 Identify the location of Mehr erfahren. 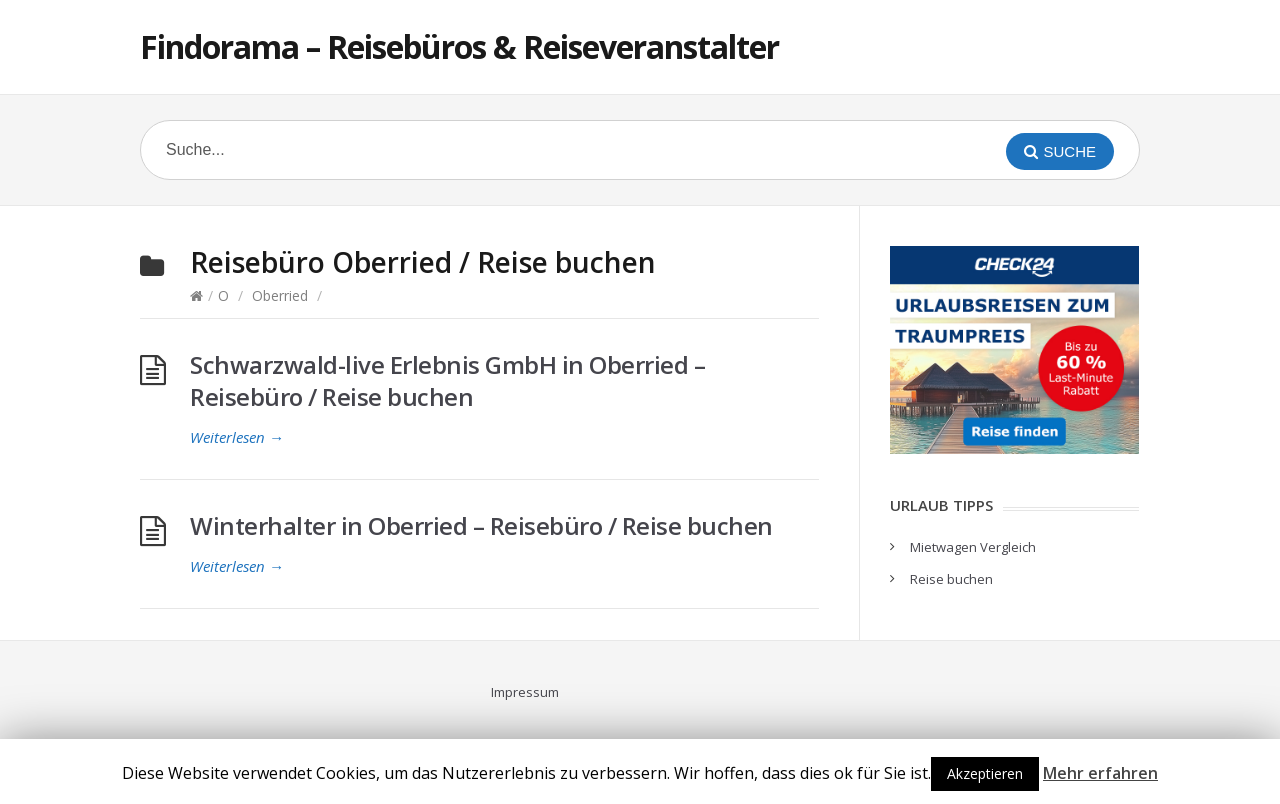
(1100, 773).